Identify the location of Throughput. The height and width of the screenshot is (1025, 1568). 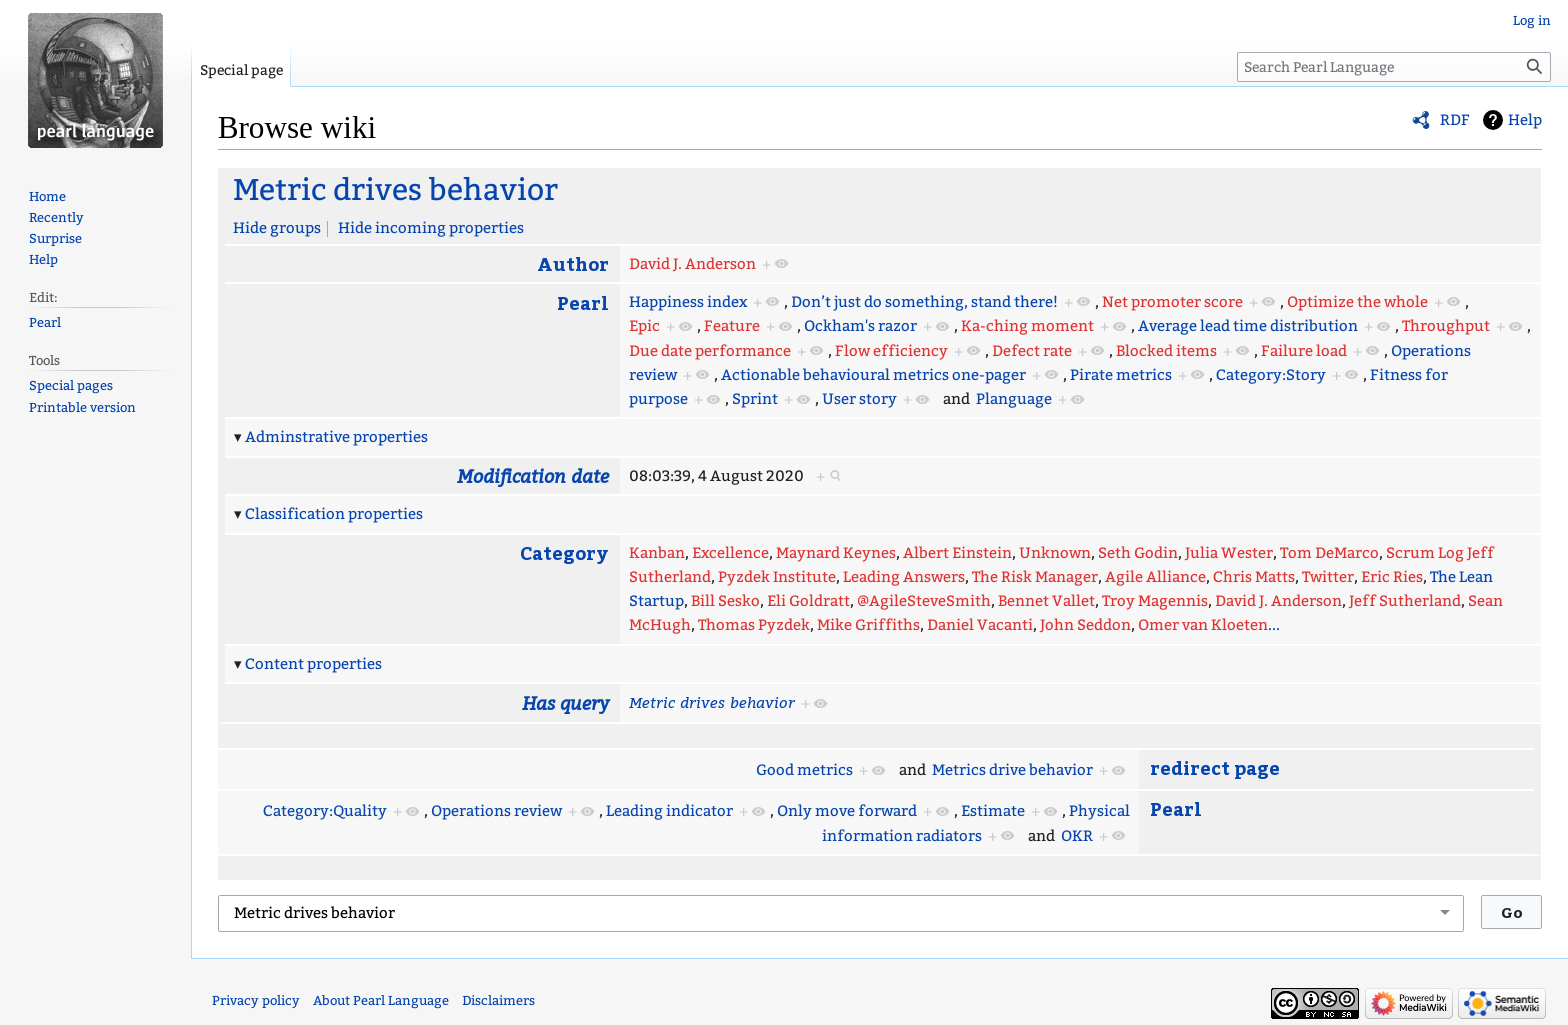
(1446, 326).